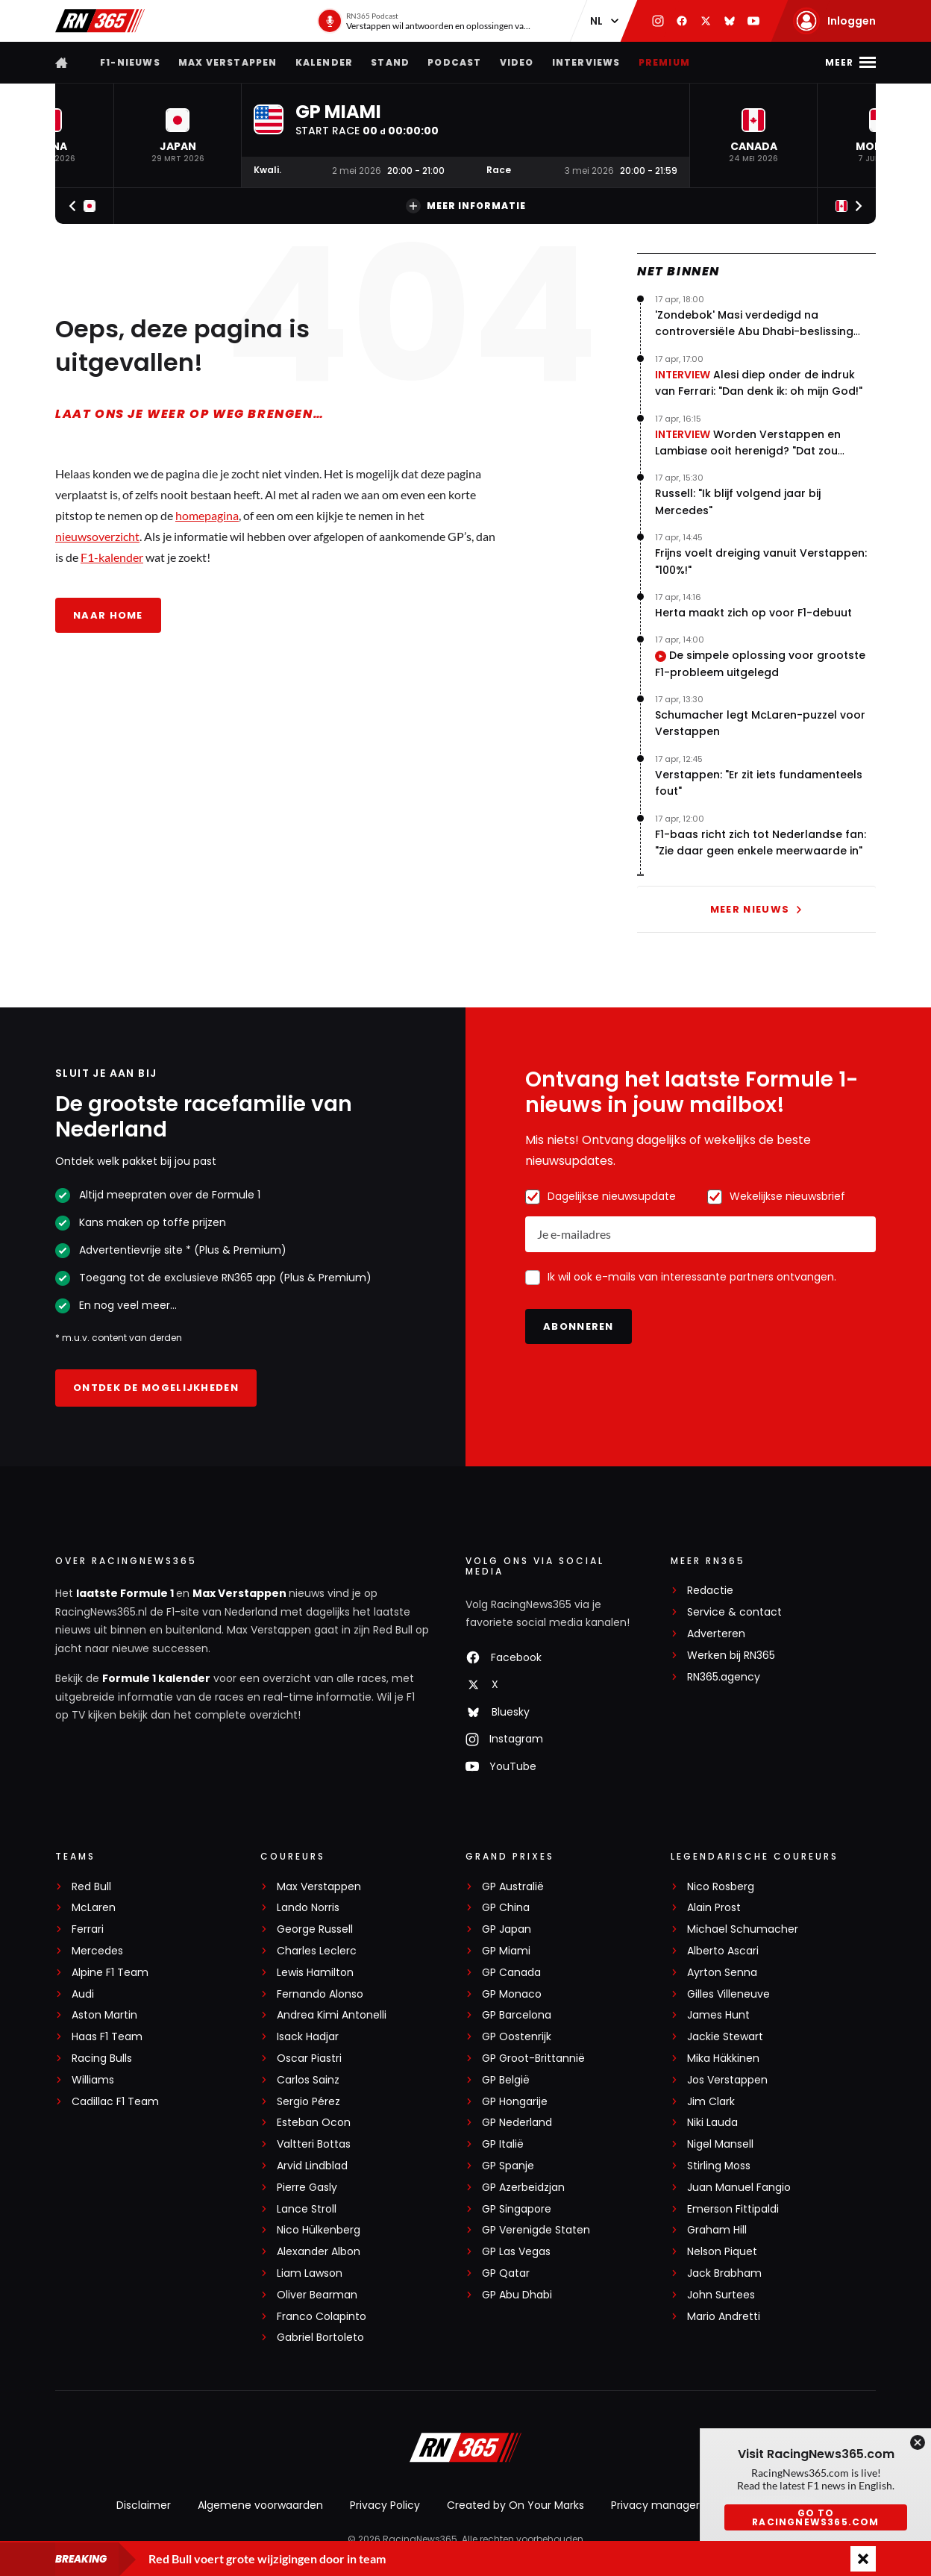 The height and width of the screenshot is (2576, 931). Describe the element at coordinates (728, 1994) in the screenshot. I see `Gilles Villeneuve` at that location.